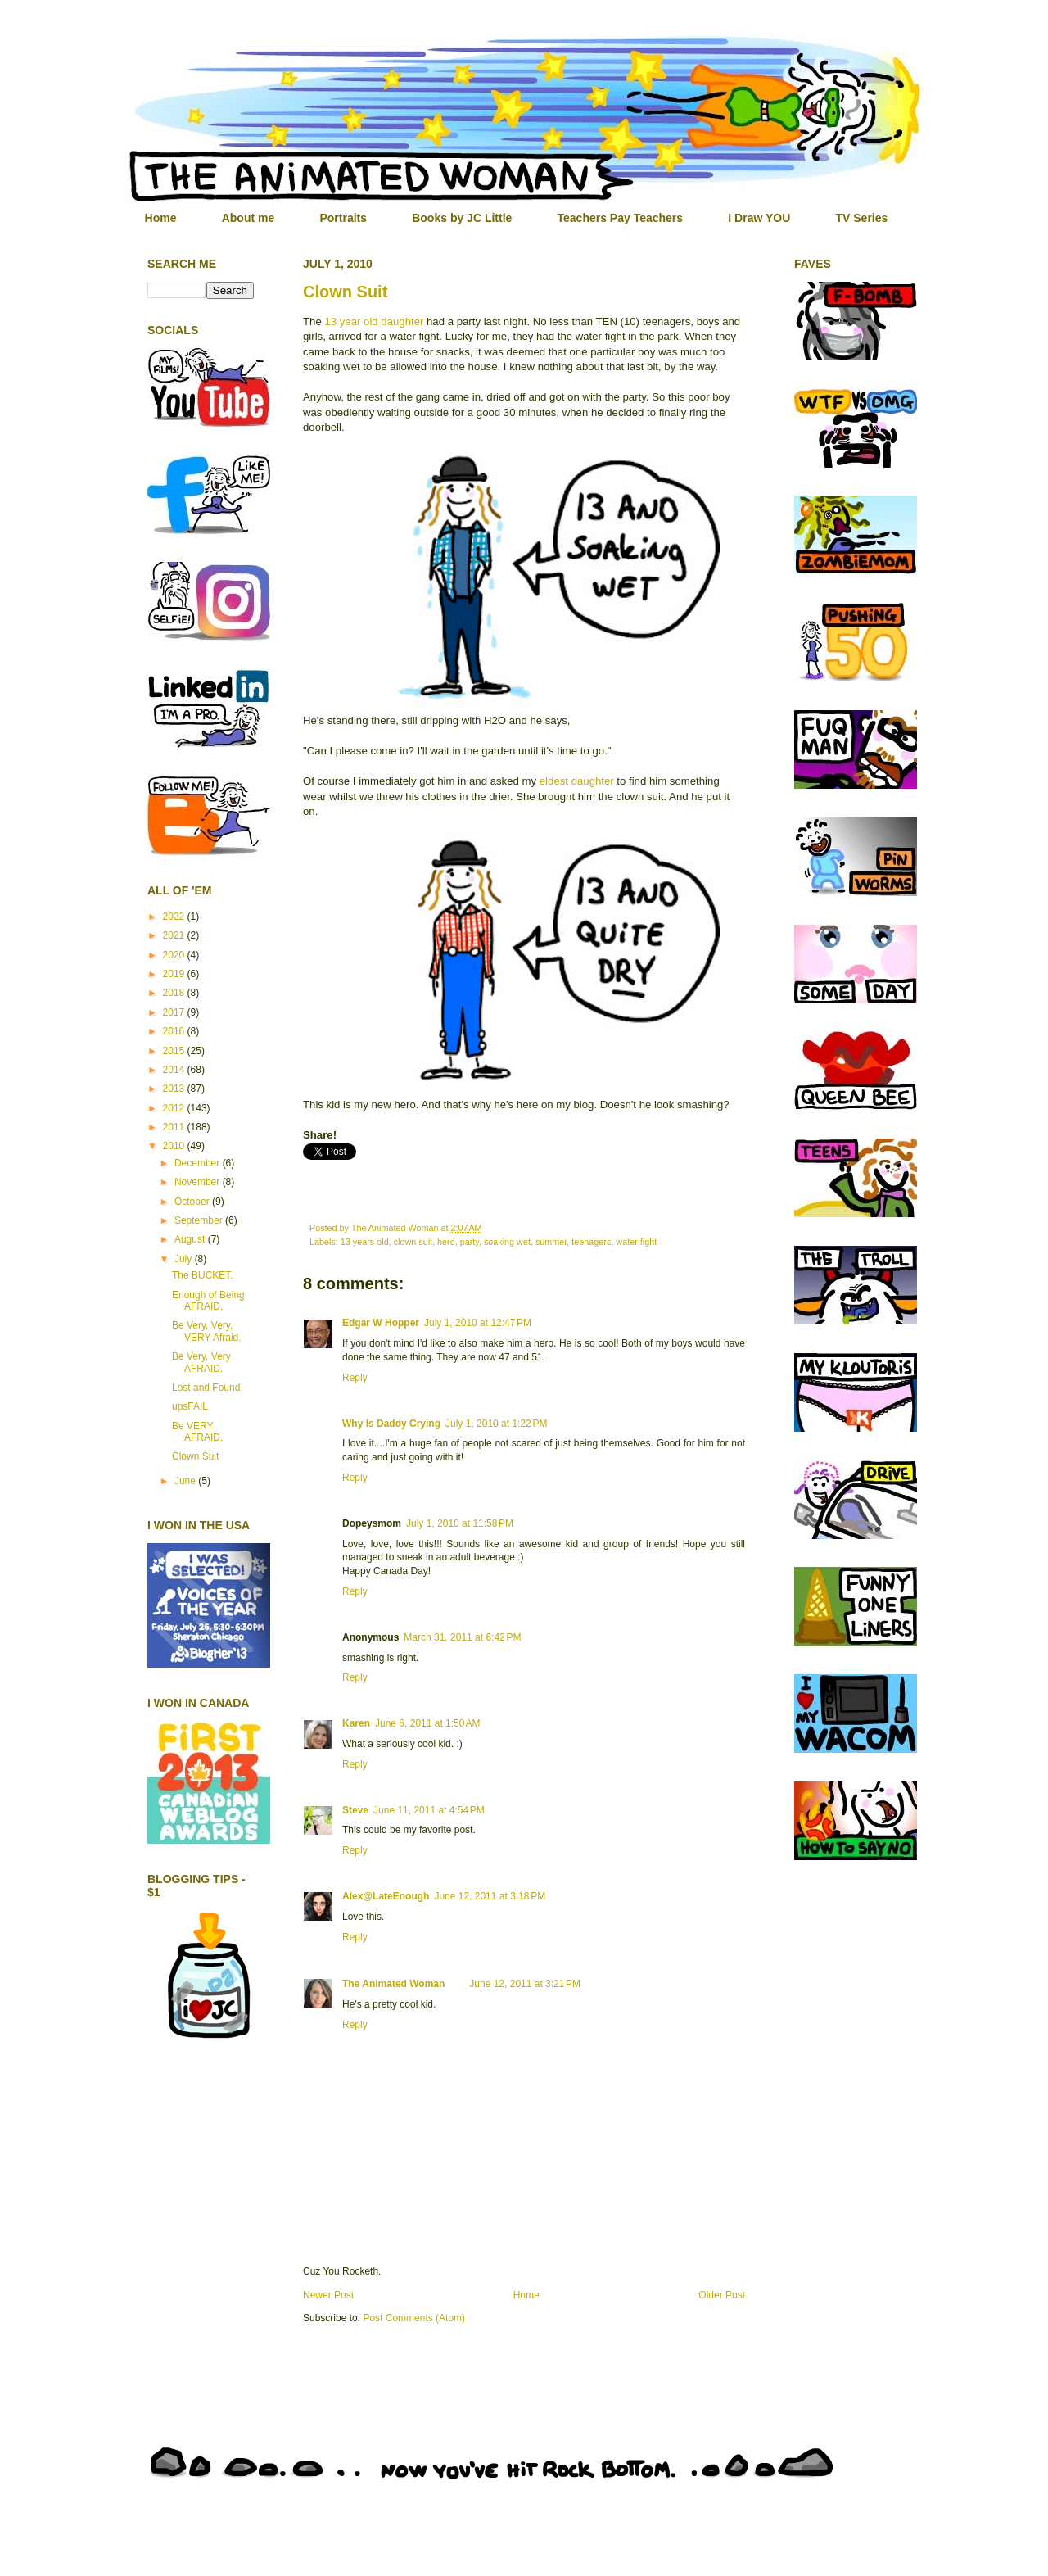 The image size is (1048, 2576). What do you see at coordinates (207, 1387) in the screenshot?
I see `Lost and Found.` at bounding box center [207, 1387].